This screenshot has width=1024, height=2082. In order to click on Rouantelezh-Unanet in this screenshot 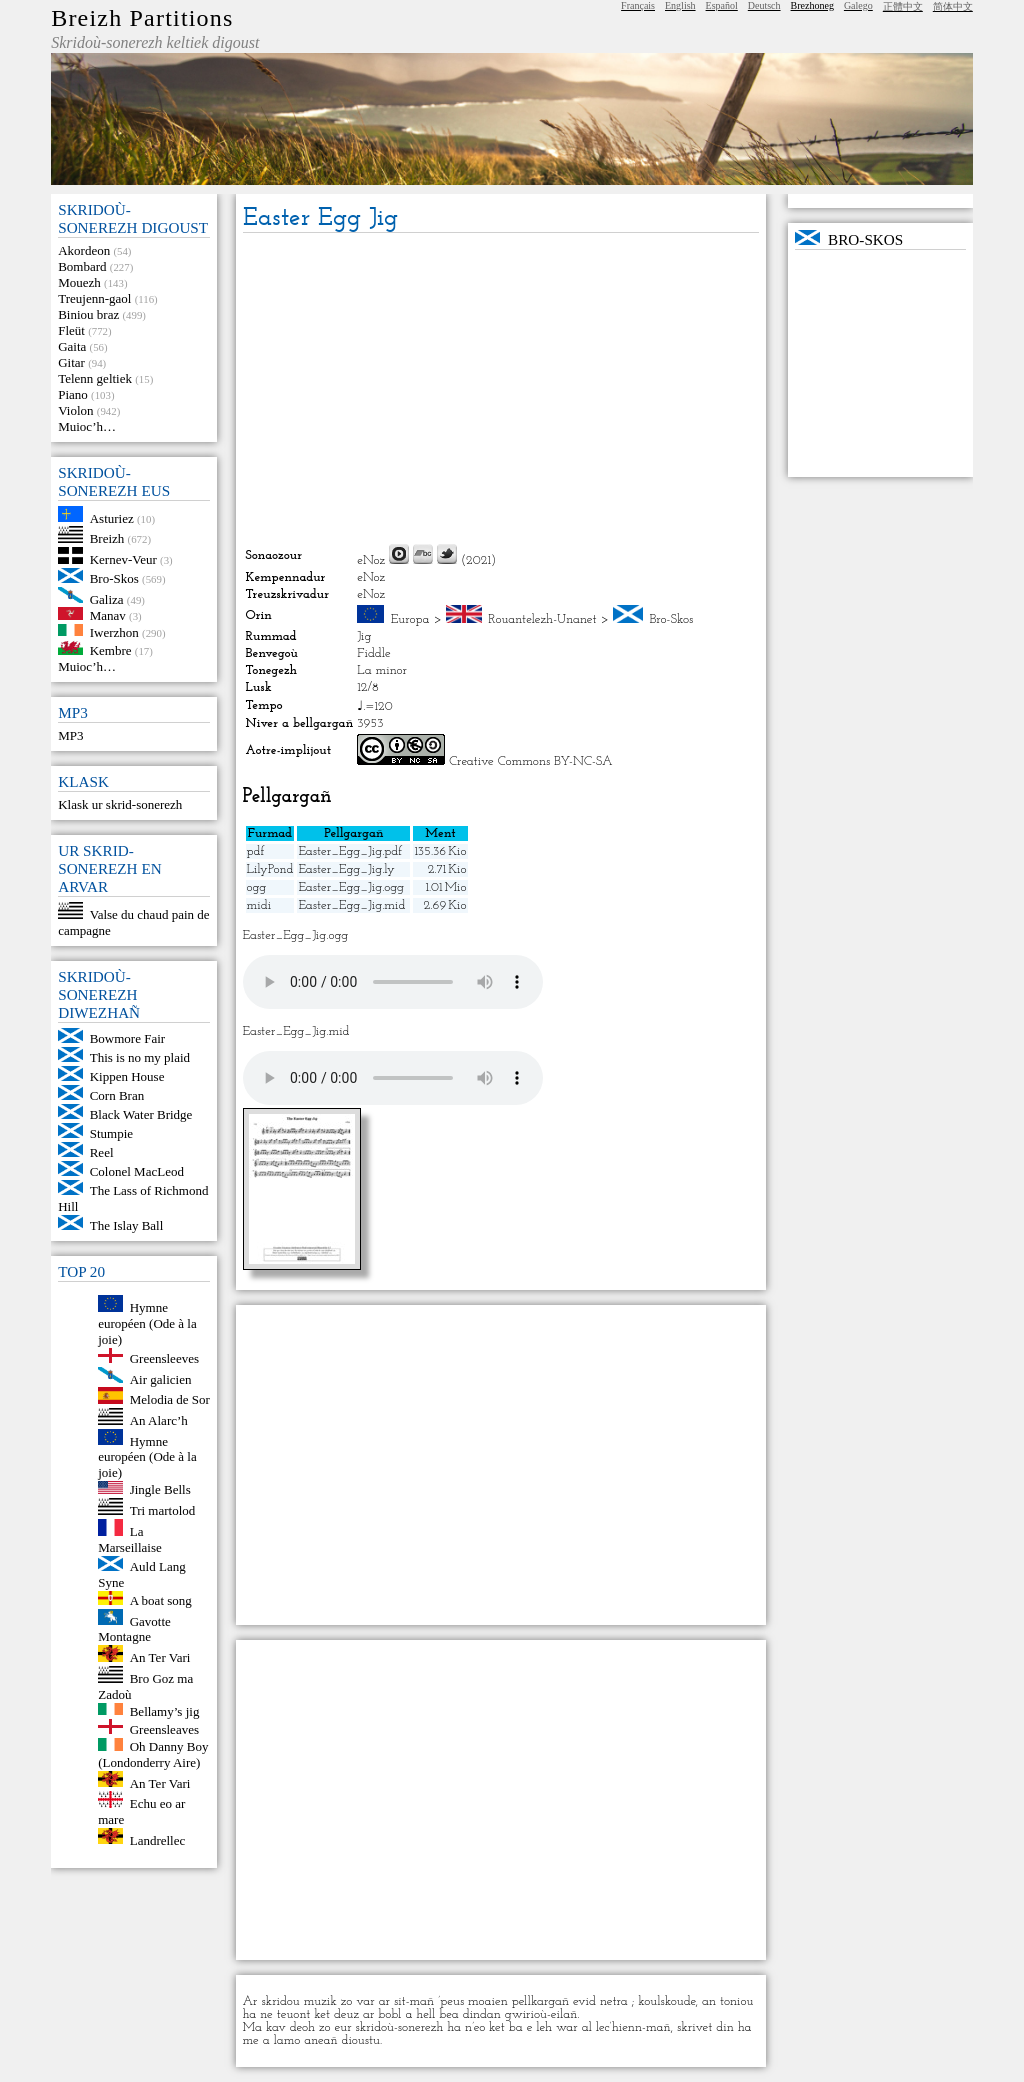, I will do `click(542, 619)`.